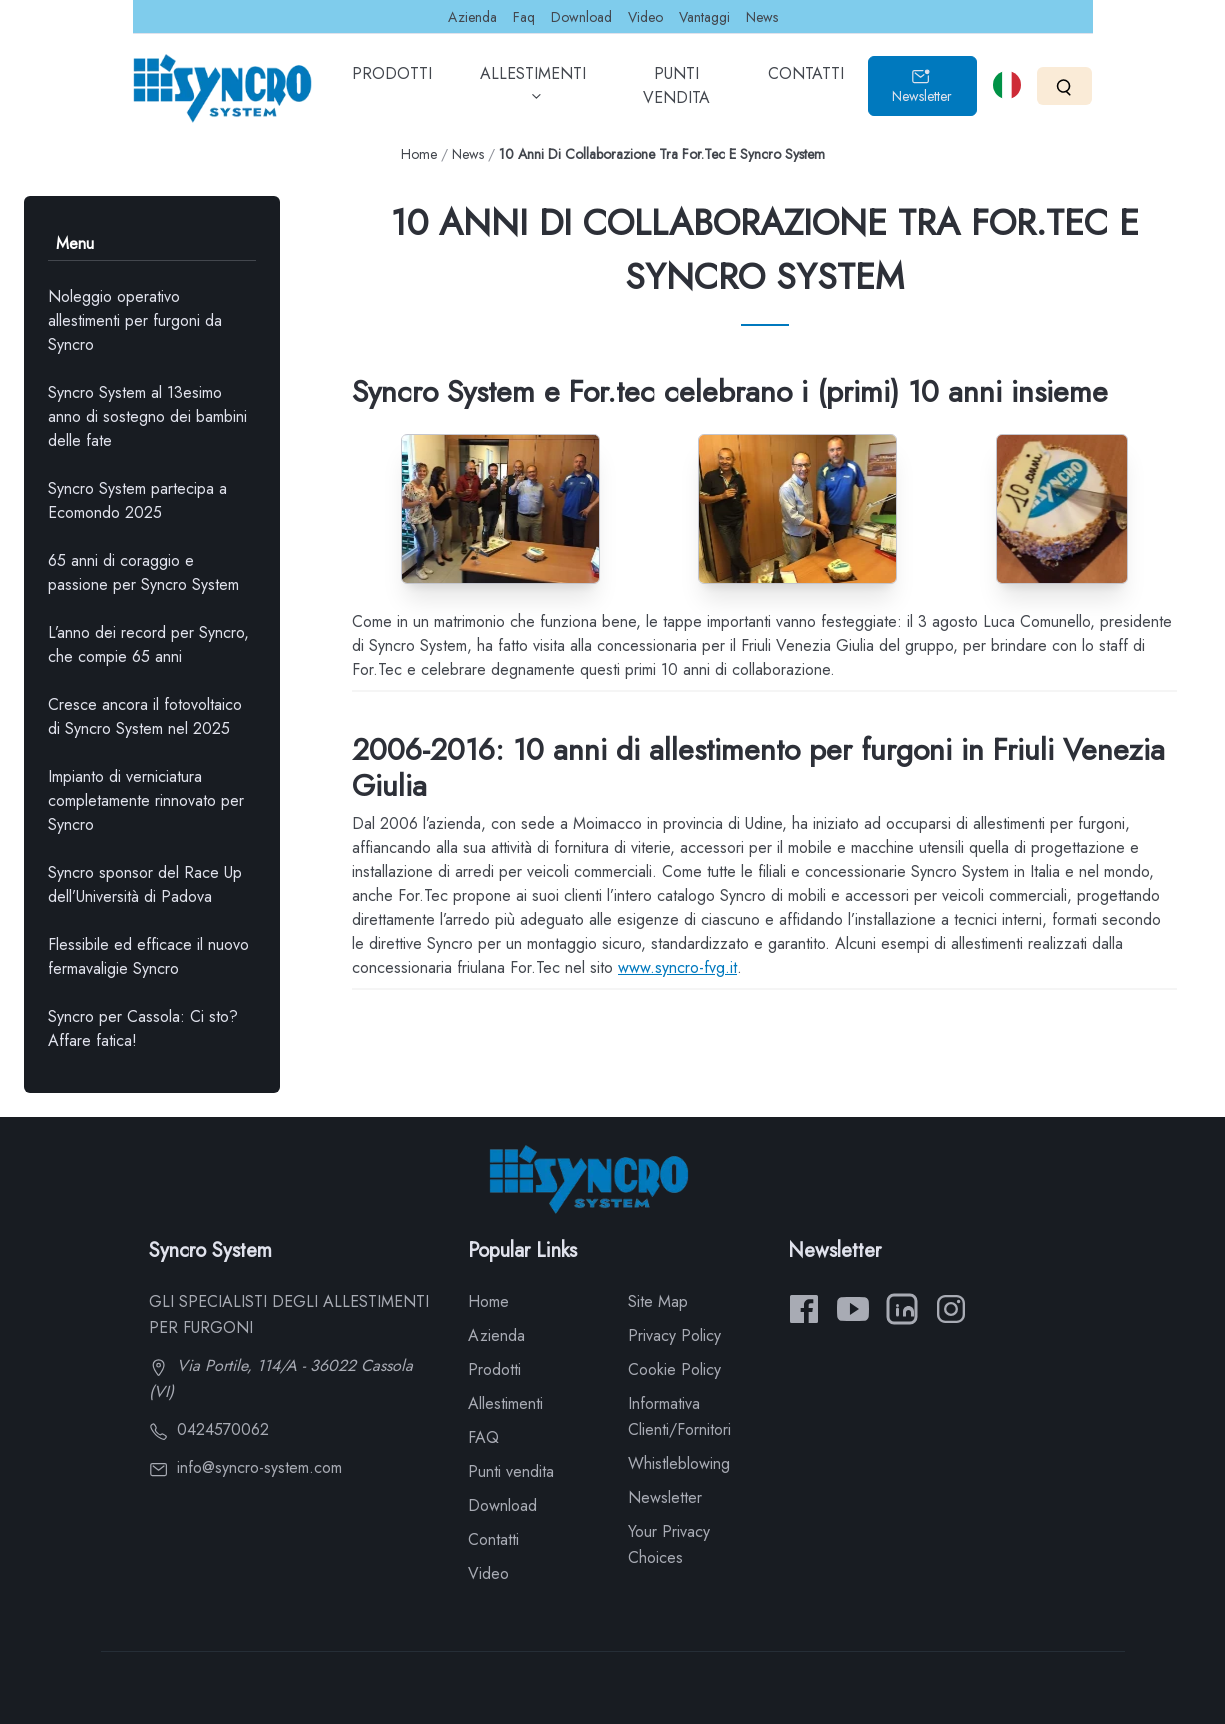  What do you see at coordinates (135, 320) in the screenshot?
I see `Noleggio operativo allestimenti per furgoni da Syncro` at bounding box center [135, 320].